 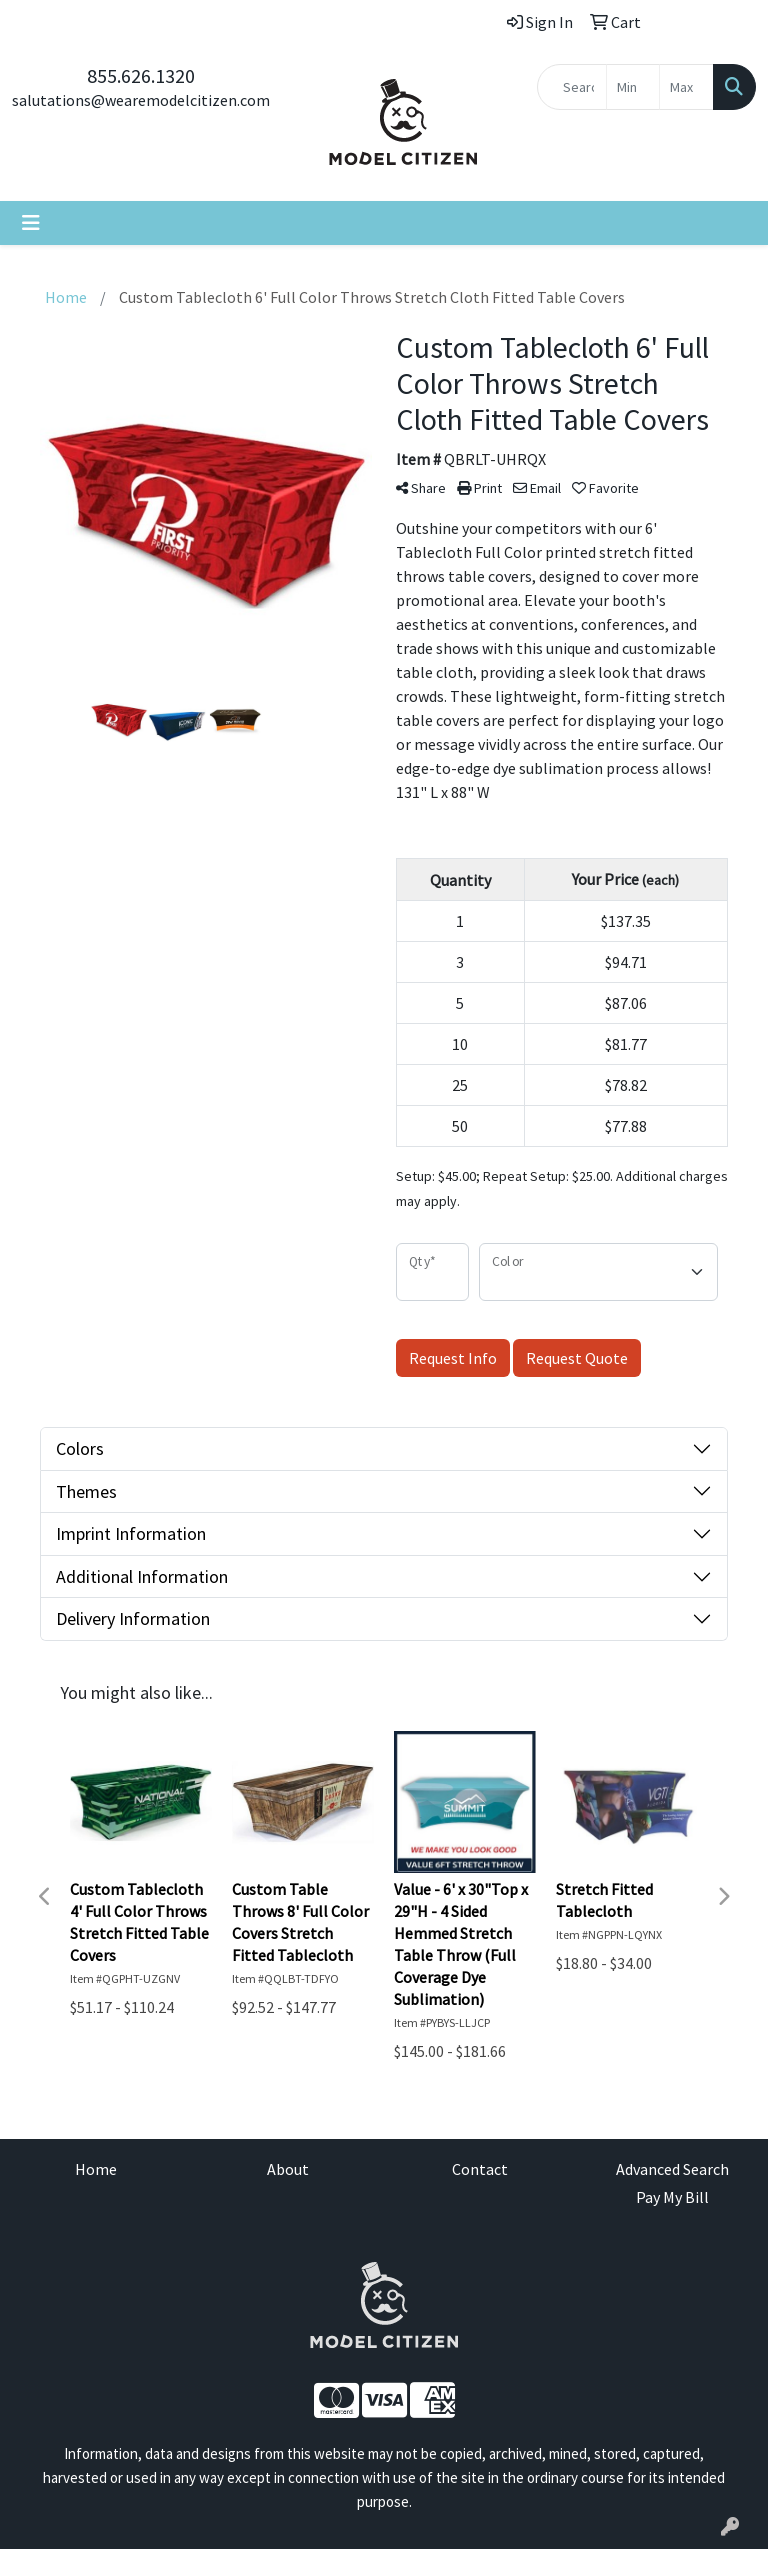 I want to click on 855.626.1320, so click(x=141, y=75).